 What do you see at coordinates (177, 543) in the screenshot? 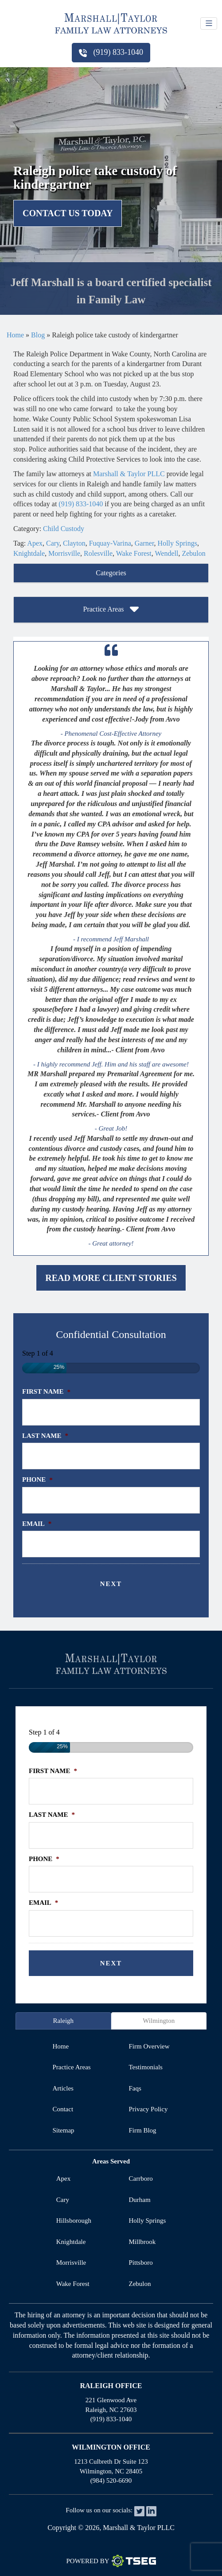
I see `Holly Springs` at bounding box center [177, 543].